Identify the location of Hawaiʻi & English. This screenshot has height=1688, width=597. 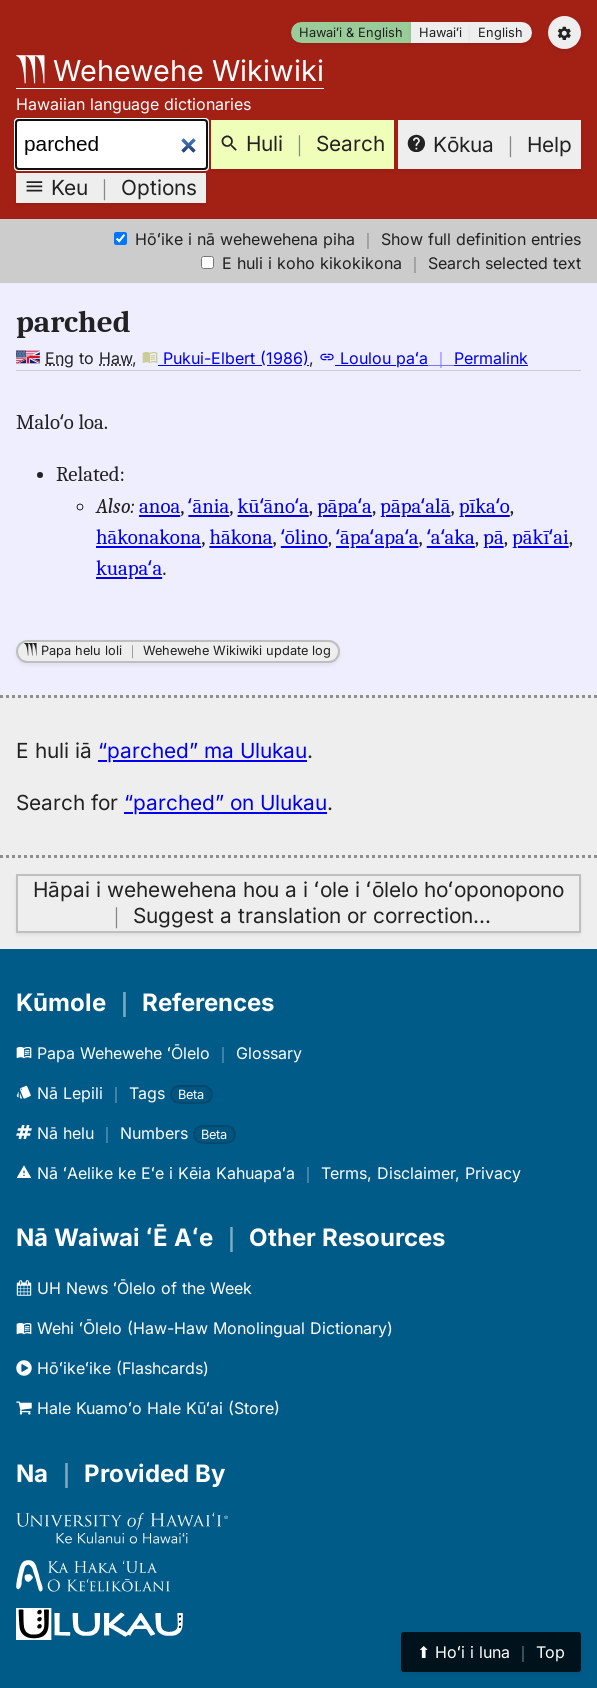
(351, 32).